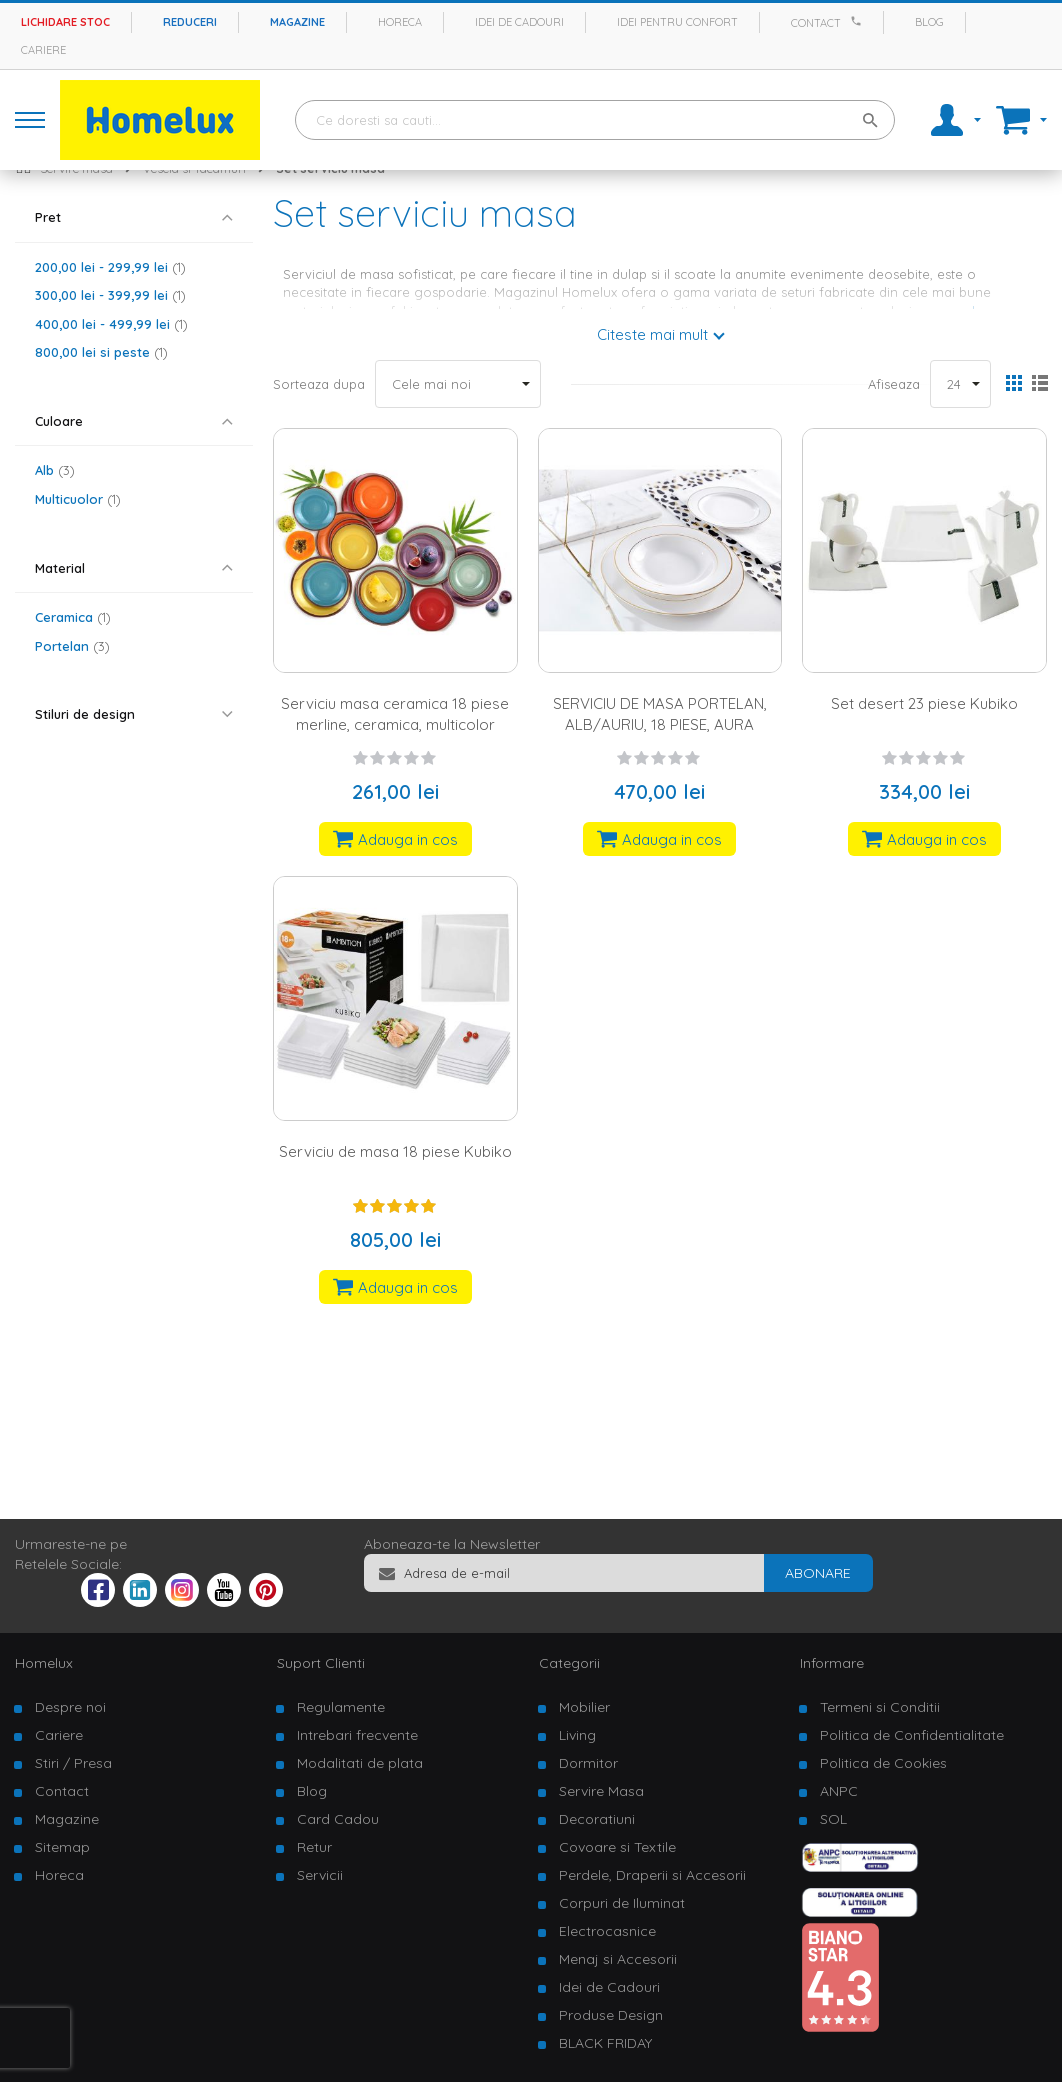  Describe the element at coordinates (62, 1847) in the screenshot. I see `Sitemap` at that location.